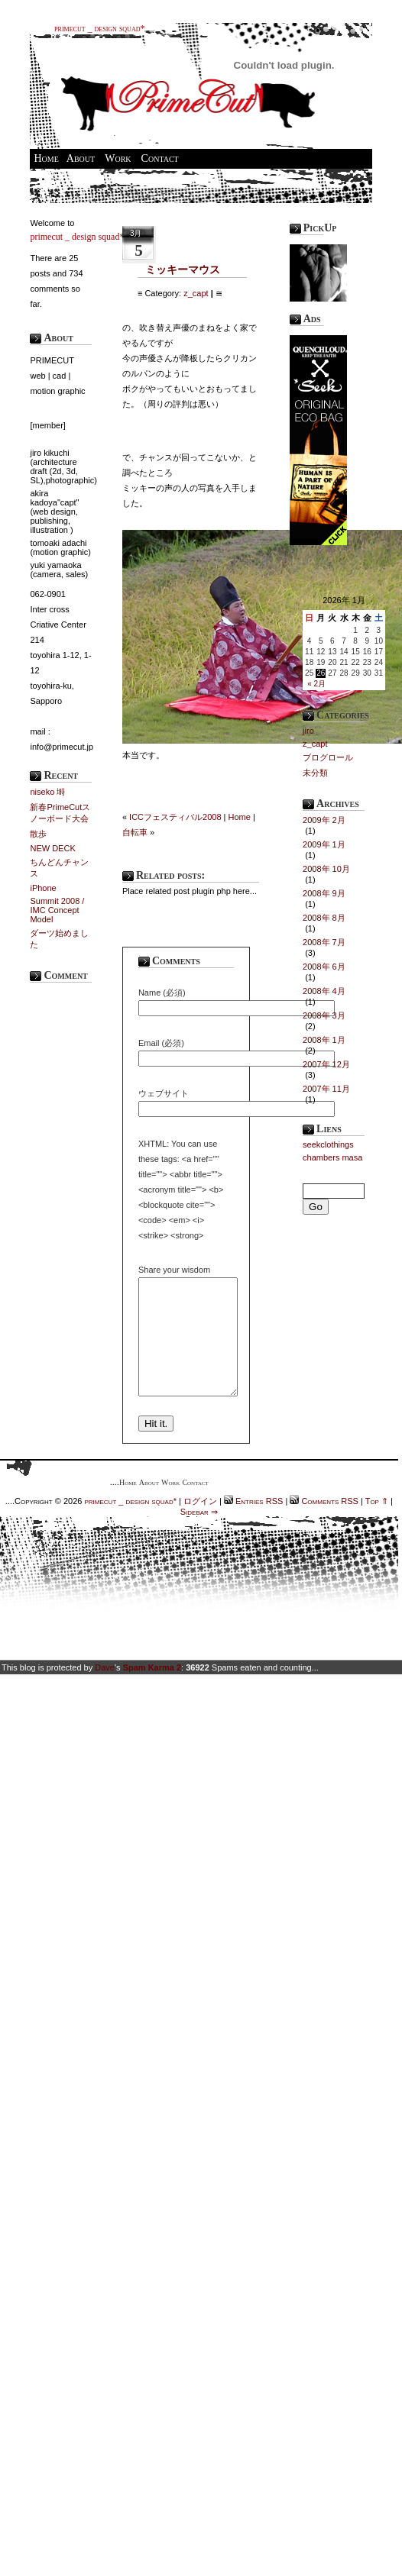 The image size is (402, 2576). Describe the element at coordinates (105, 1690) in the screenshot. I see `Dave` at that location.